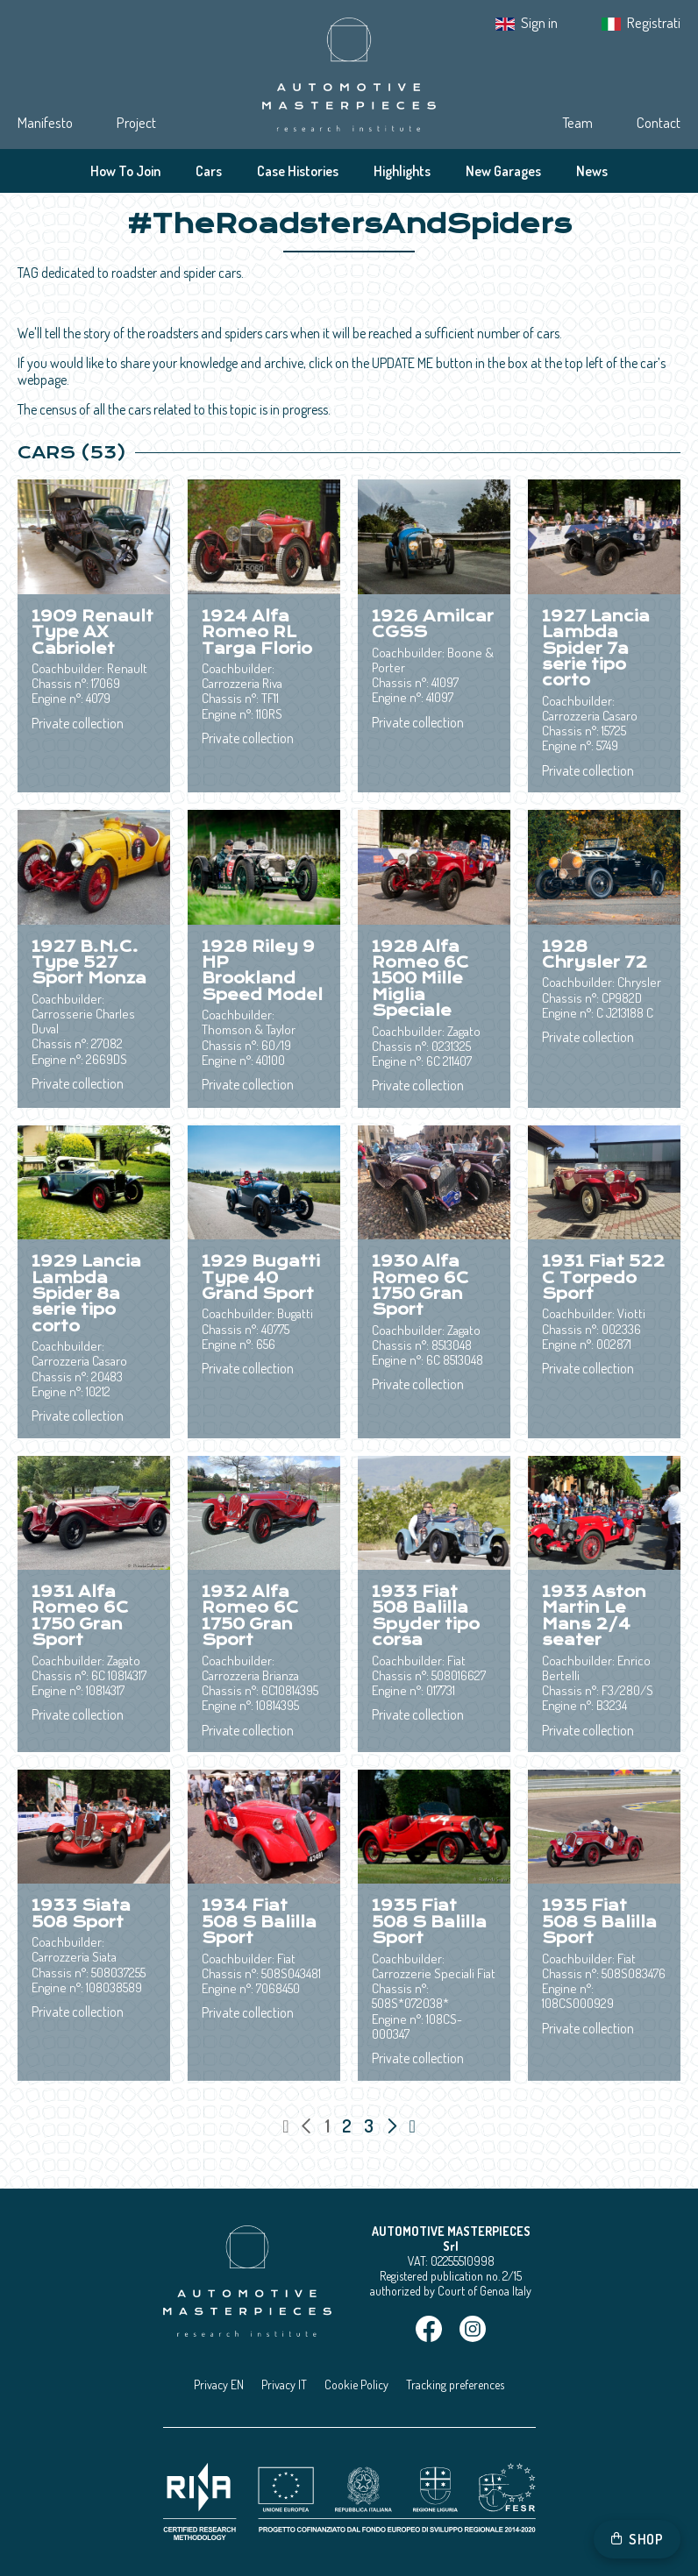 The height and width of the screenshot is (2576, 698). What do you see at coordinates (136, 122) in the screenshot?
I see `Project` at bounding box center [136, 122].